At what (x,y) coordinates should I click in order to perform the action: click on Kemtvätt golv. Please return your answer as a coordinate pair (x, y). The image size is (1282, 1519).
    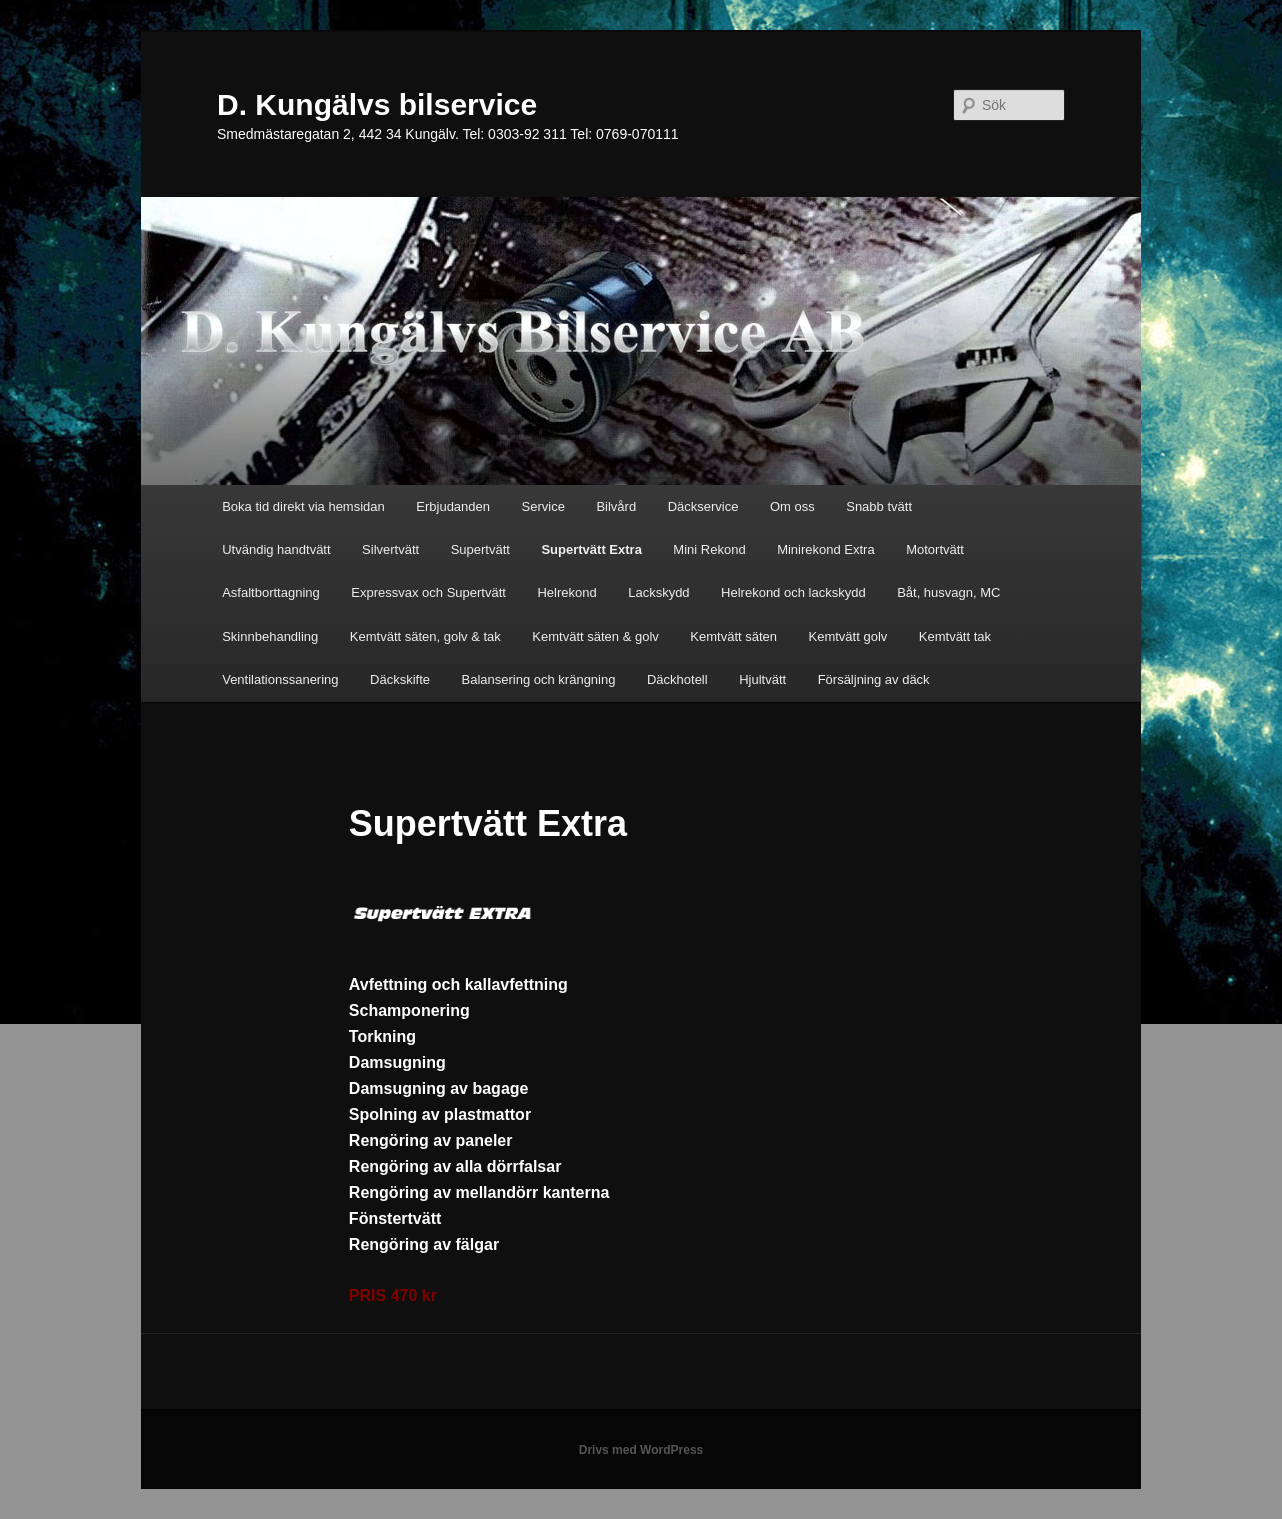
    Looking at the image, I should click on (848, 636).